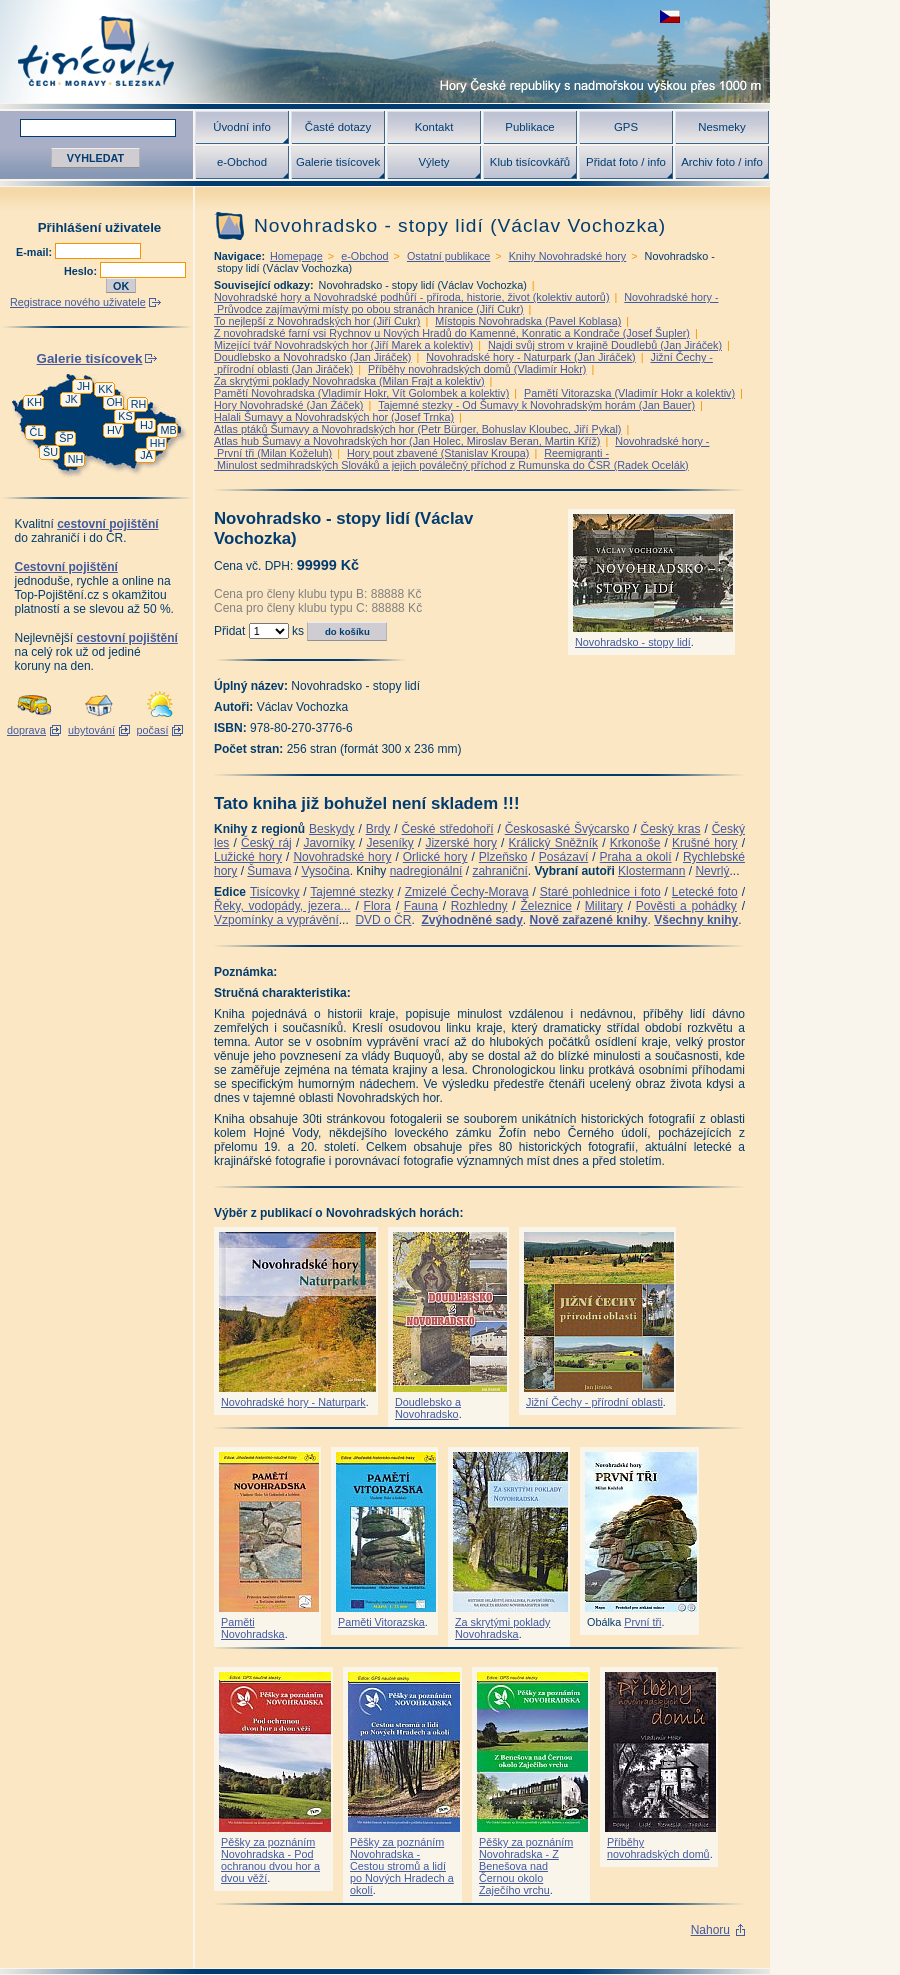 Image resolution: width=900 pixels, height=1975 pixels. I want to click on Homepage, so click(296, 256).